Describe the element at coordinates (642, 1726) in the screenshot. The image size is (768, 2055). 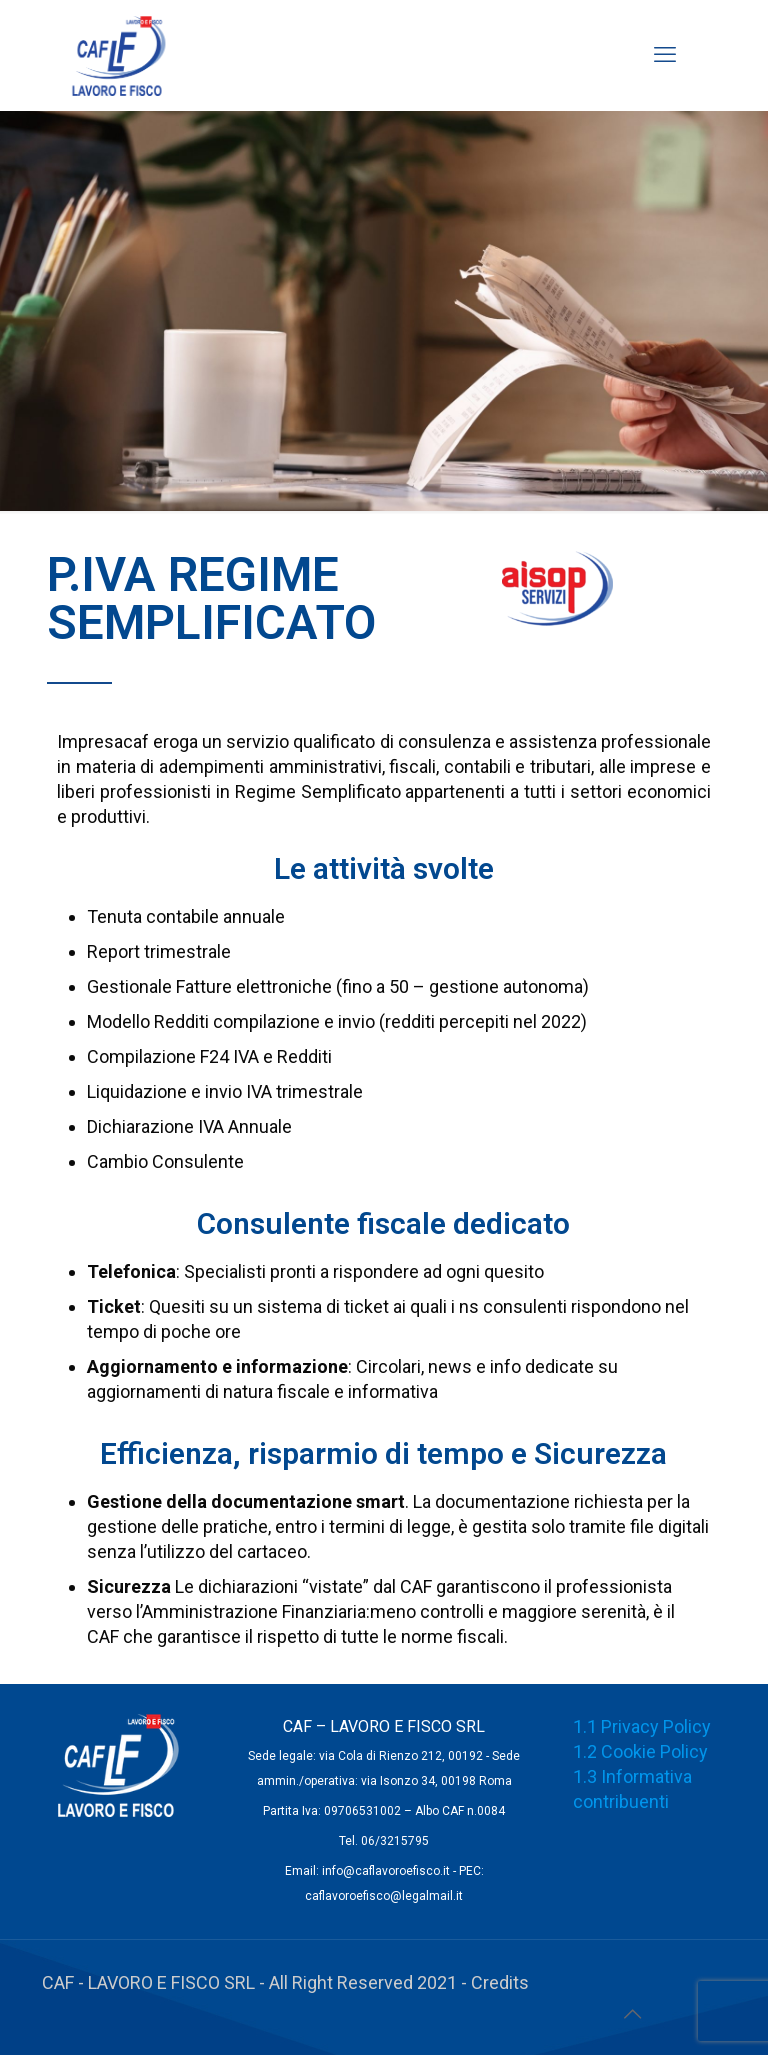
I see `1.1 Privacy Policy` at that location.